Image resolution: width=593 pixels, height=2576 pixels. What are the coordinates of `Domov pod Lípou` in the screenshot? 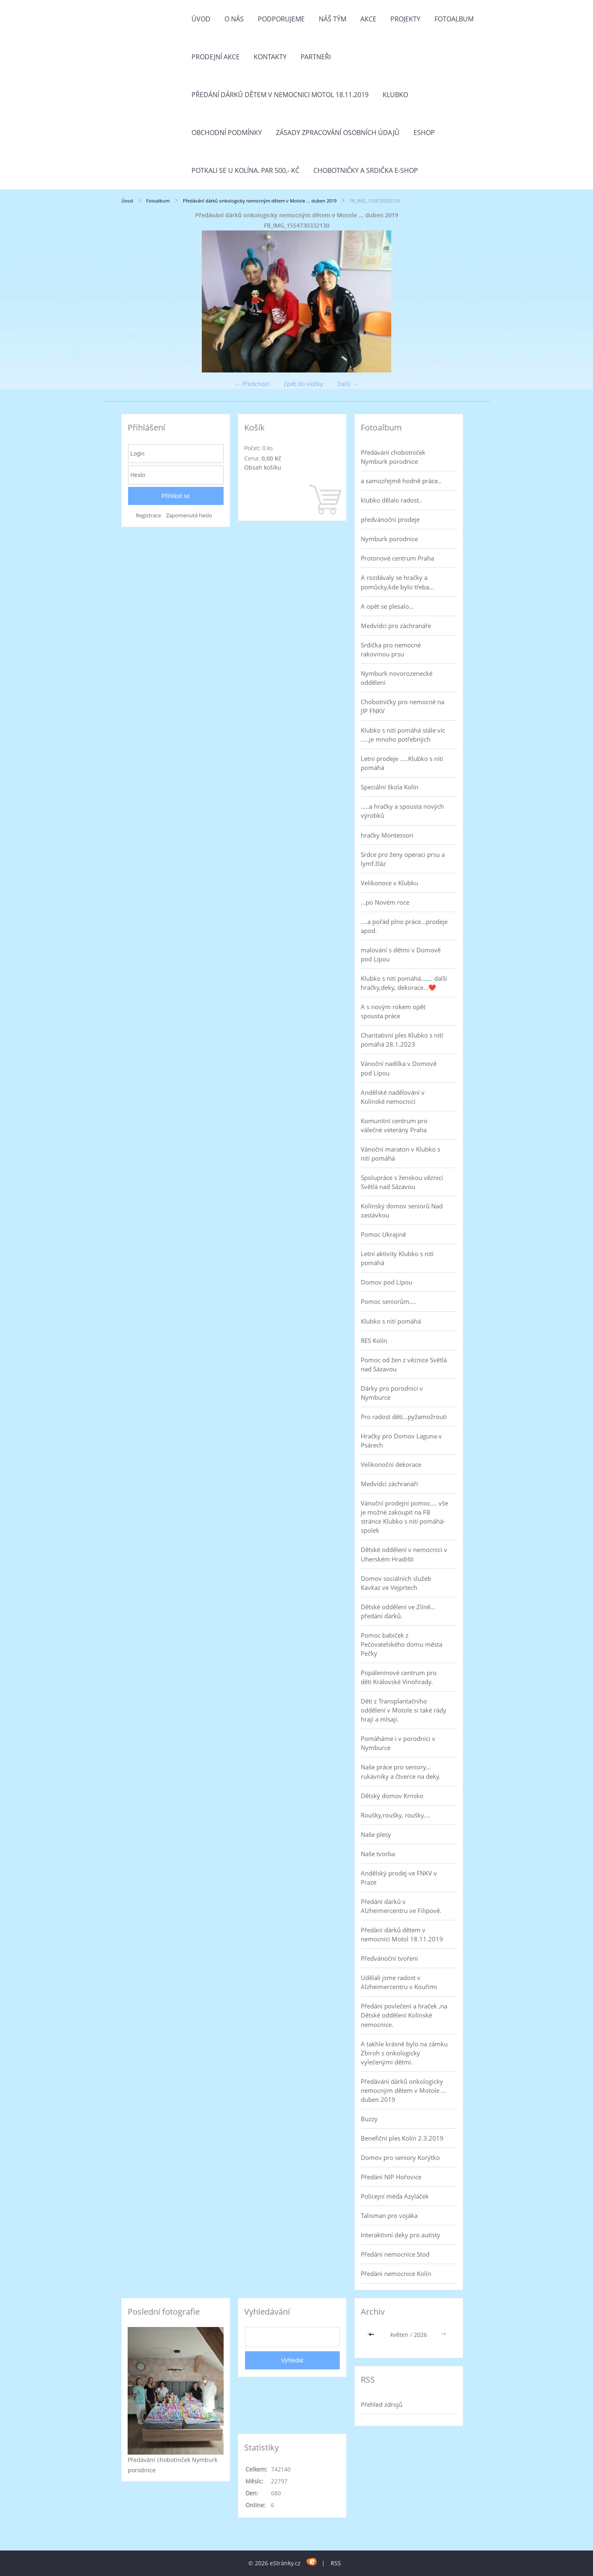 It's located at (386, 1282).